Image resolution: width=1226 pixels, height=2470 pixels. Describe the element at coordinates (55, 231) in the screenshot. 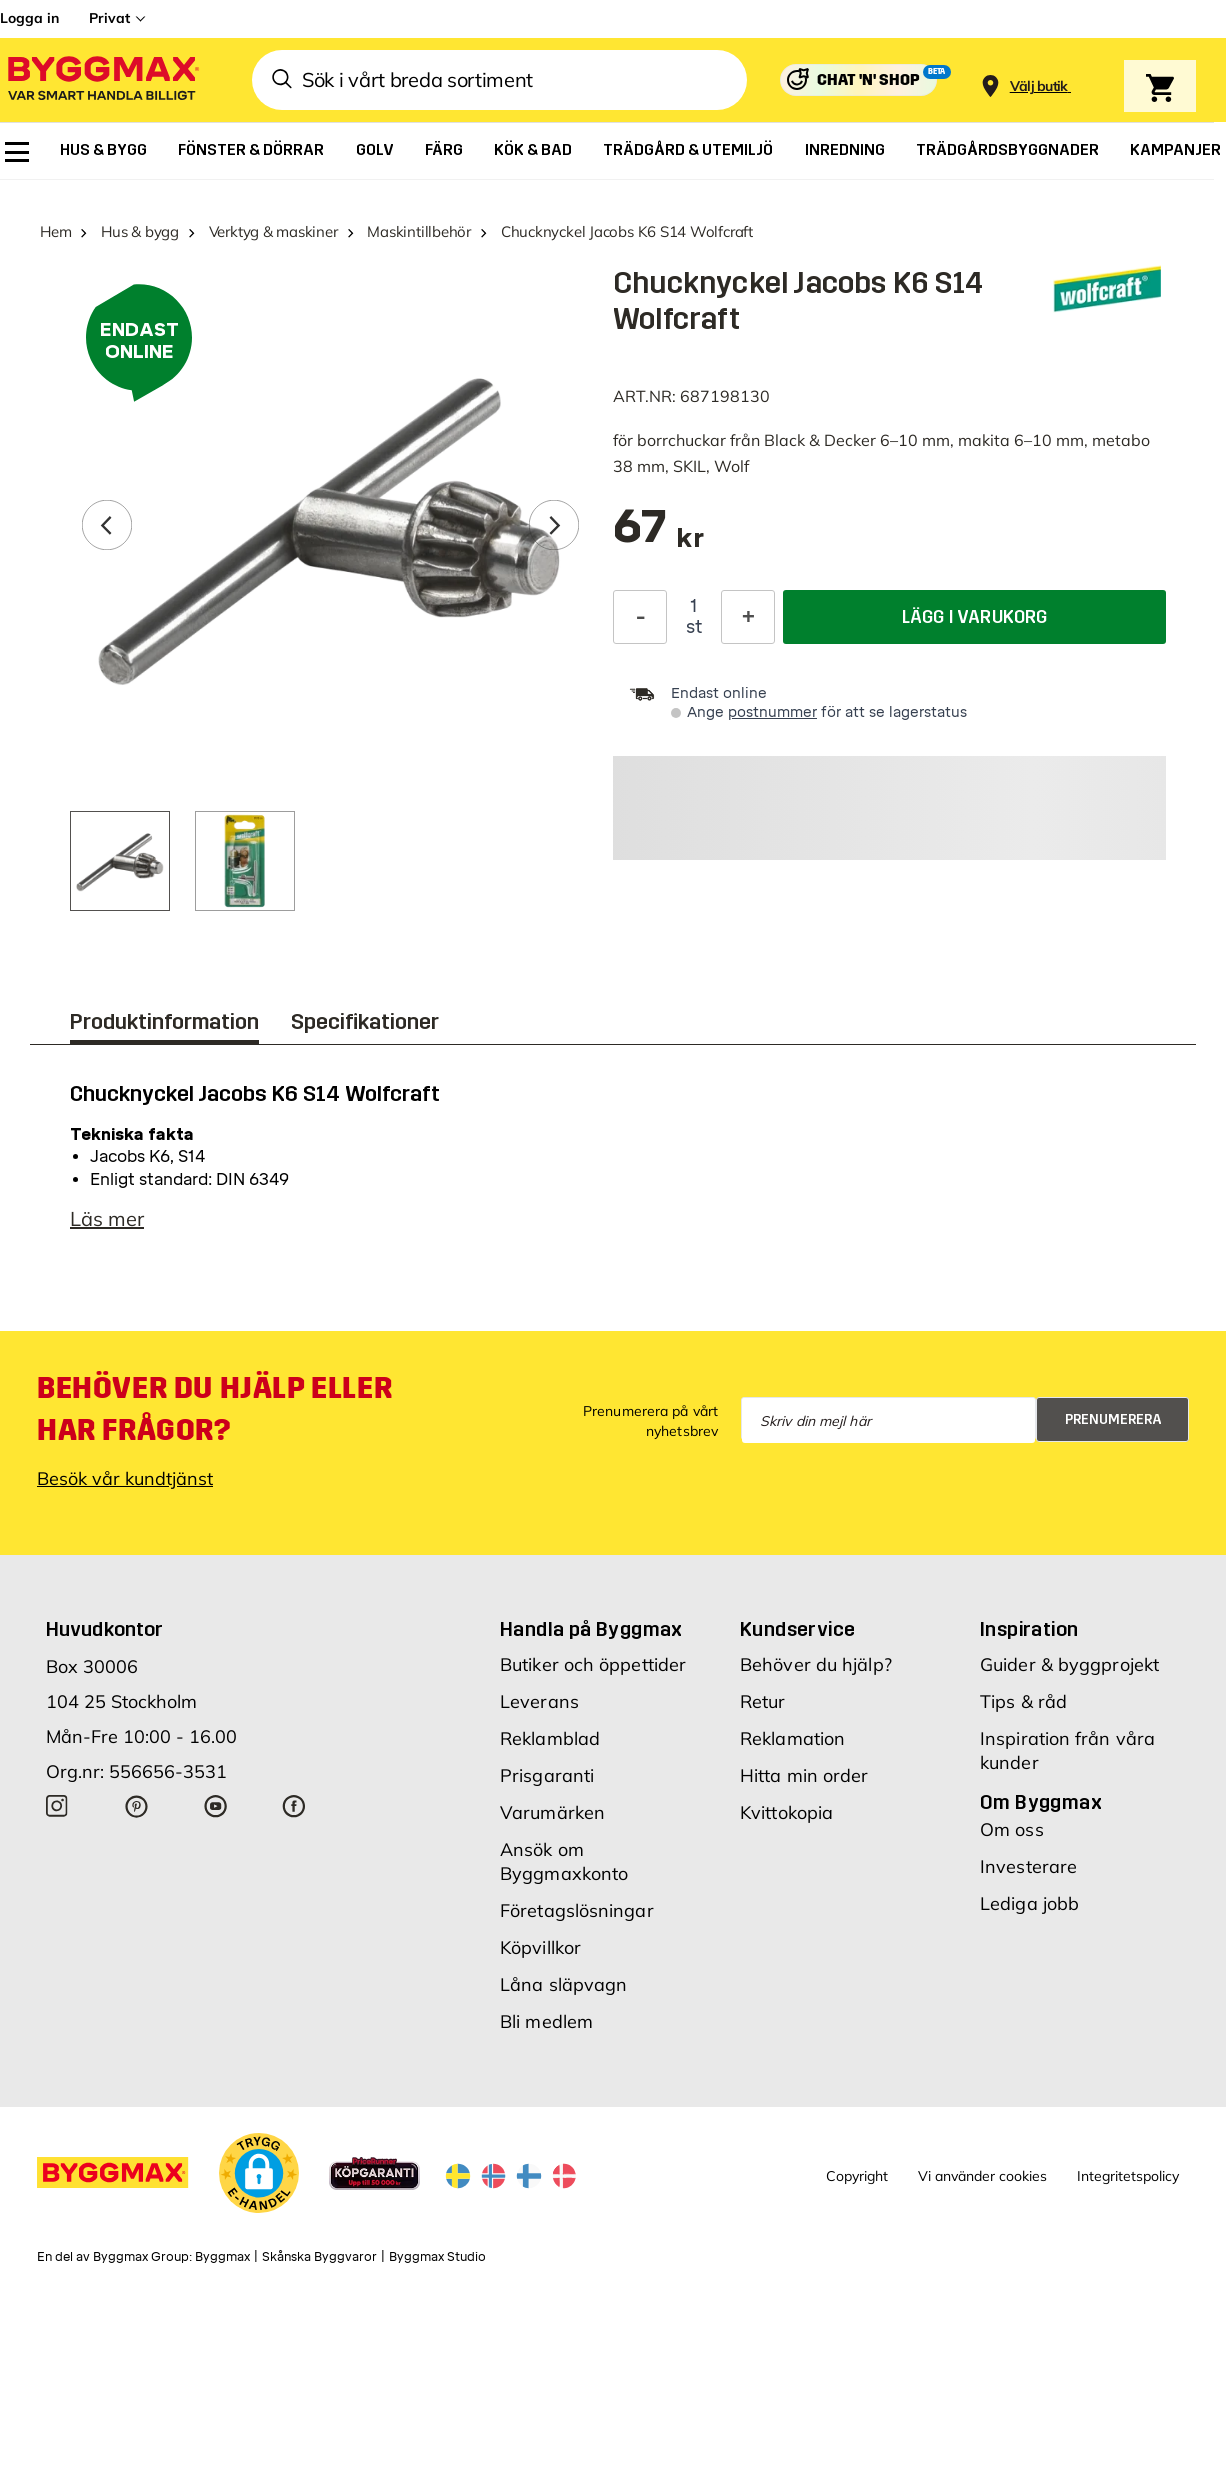

I see `Hem` at that location.